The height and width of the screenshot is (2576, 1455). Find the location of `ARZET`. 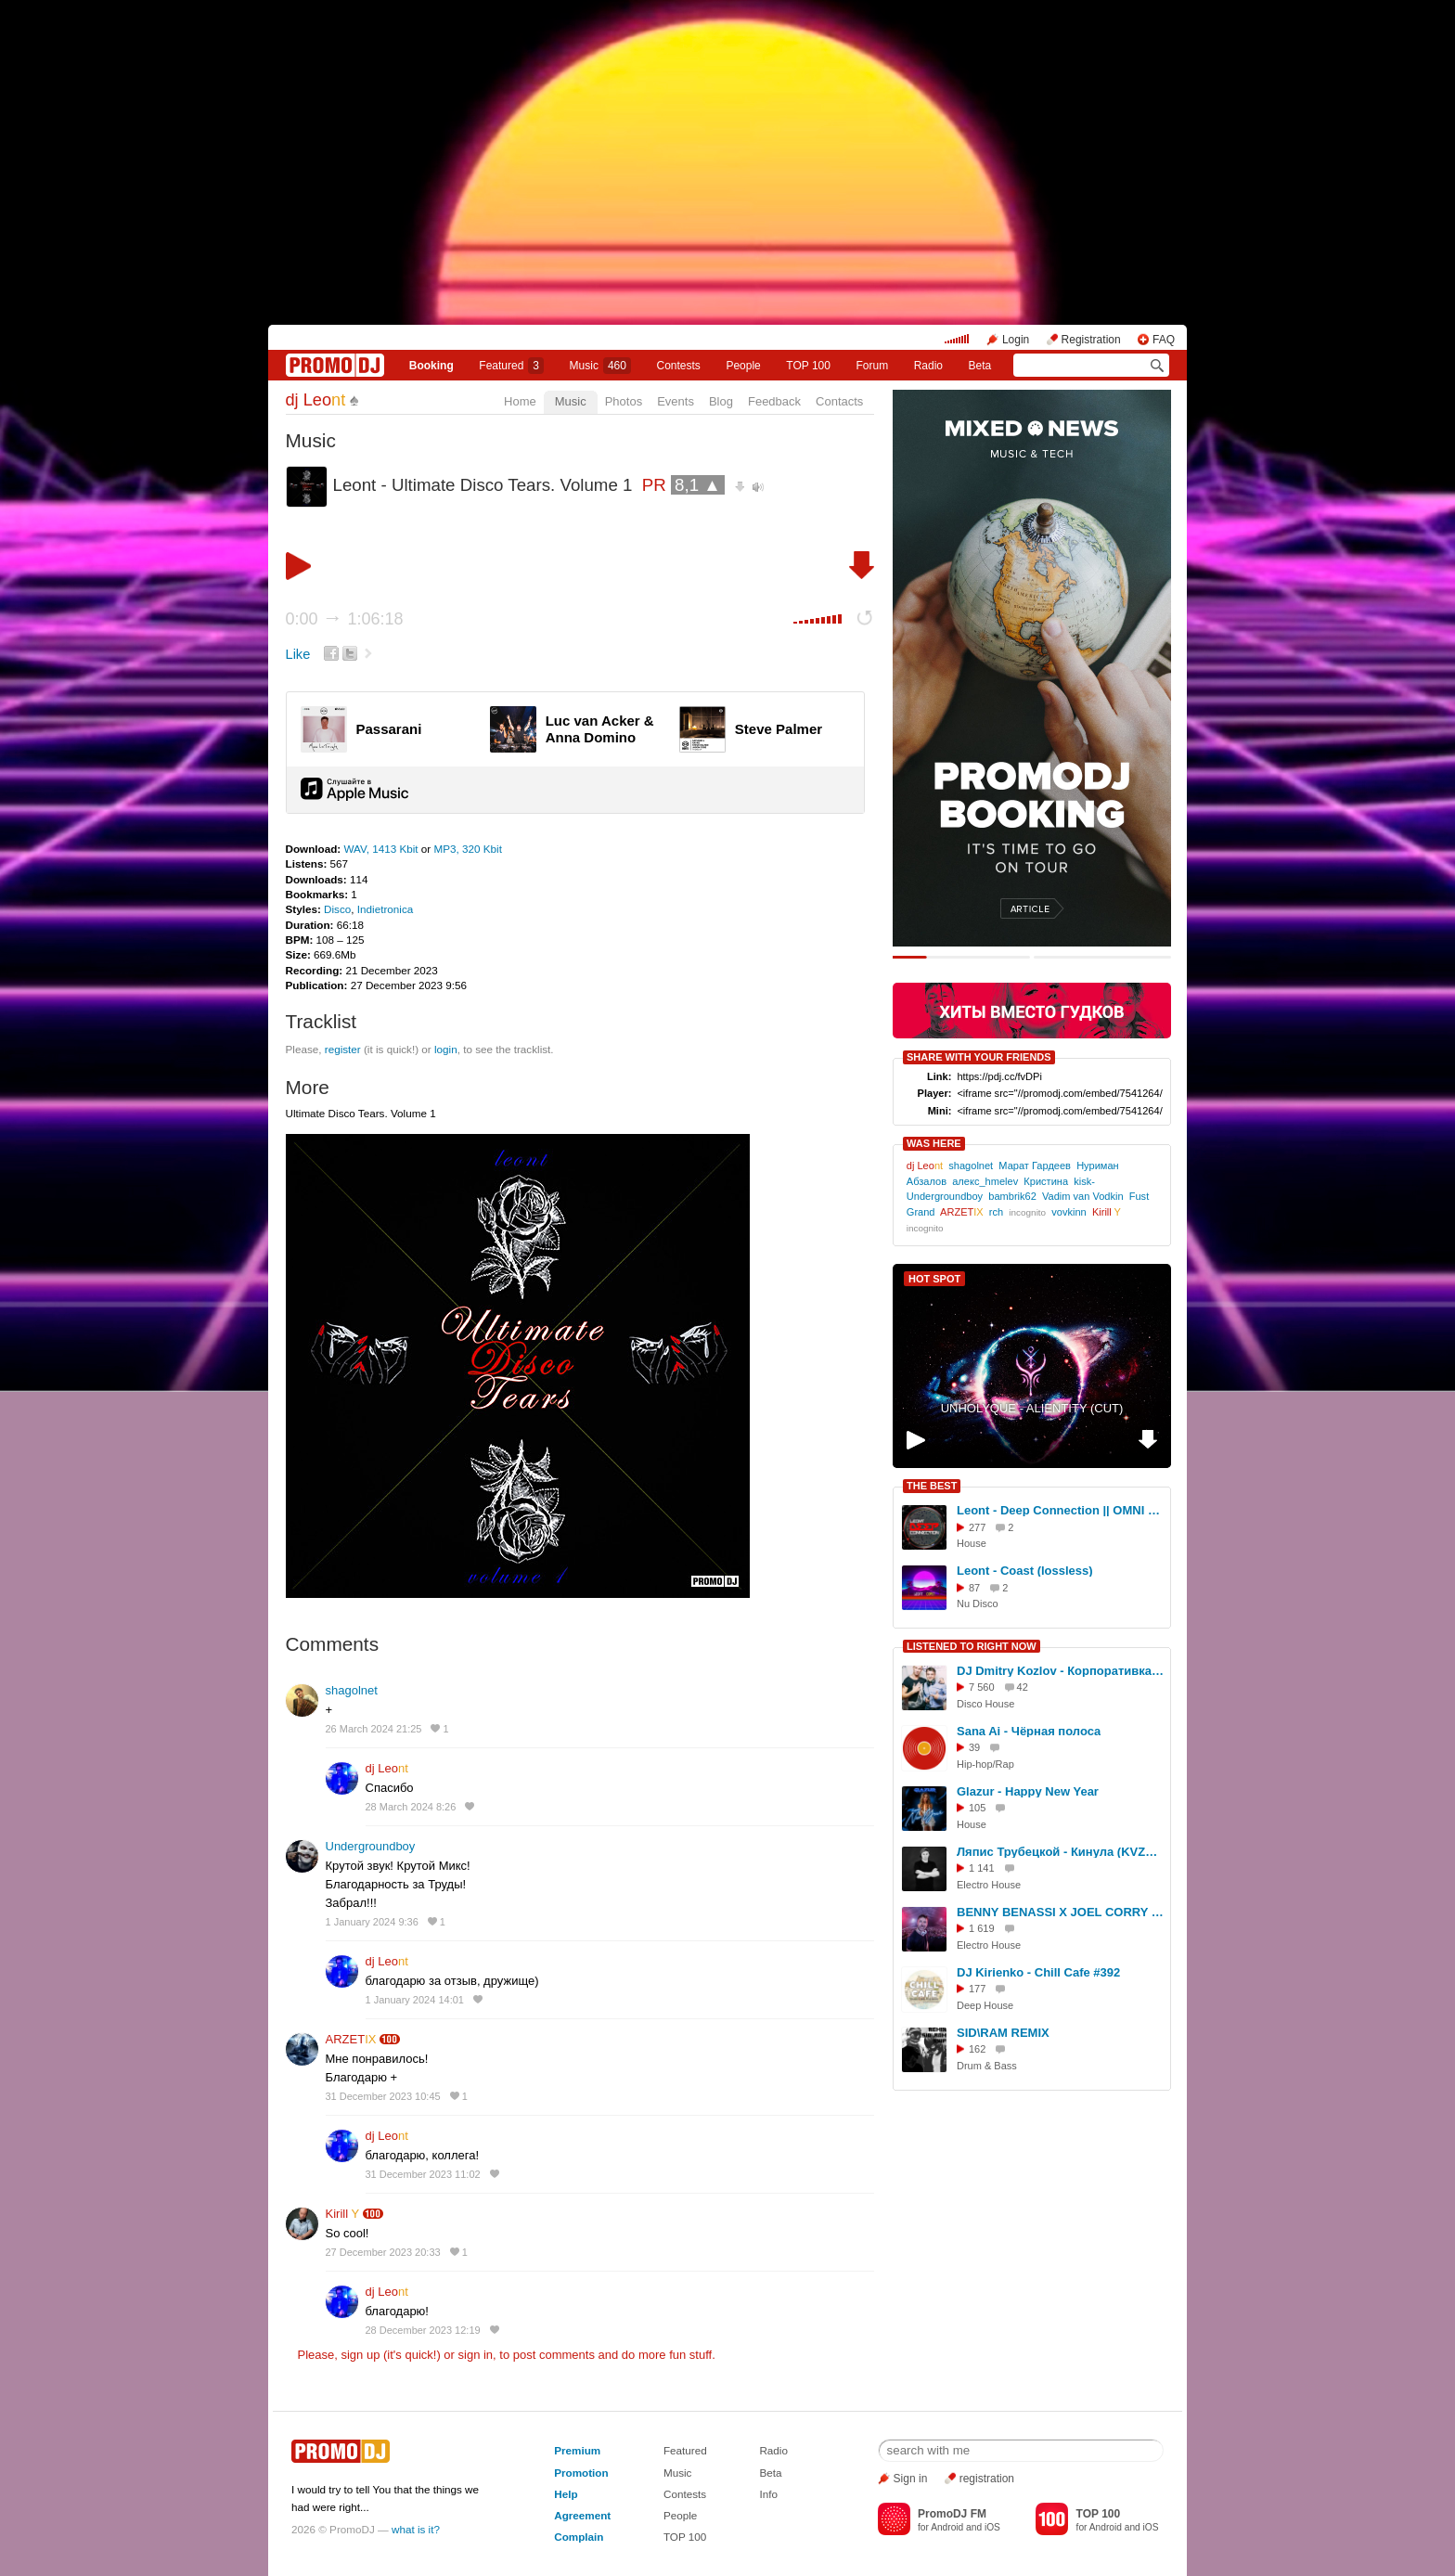

ARZET is located at coordinates (351, 2039).